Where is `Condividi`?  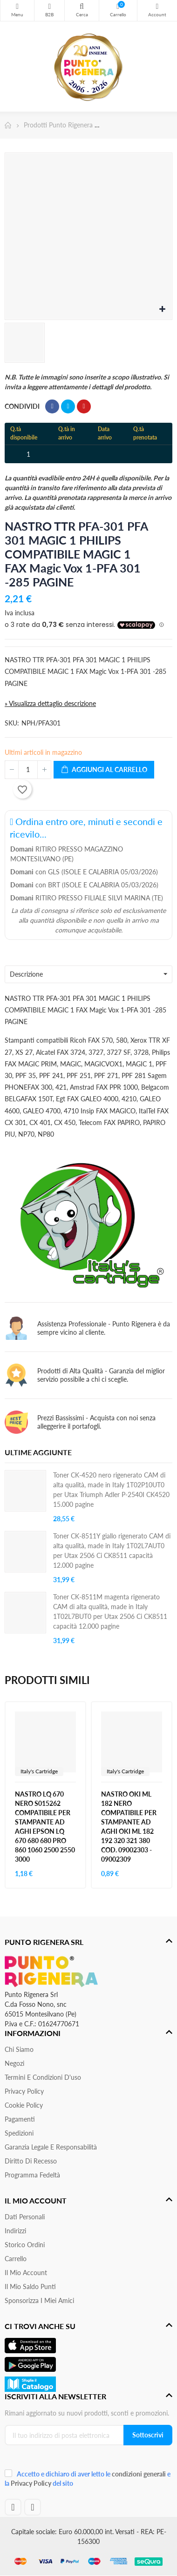 Condividi is located at coordinates (52, 406).